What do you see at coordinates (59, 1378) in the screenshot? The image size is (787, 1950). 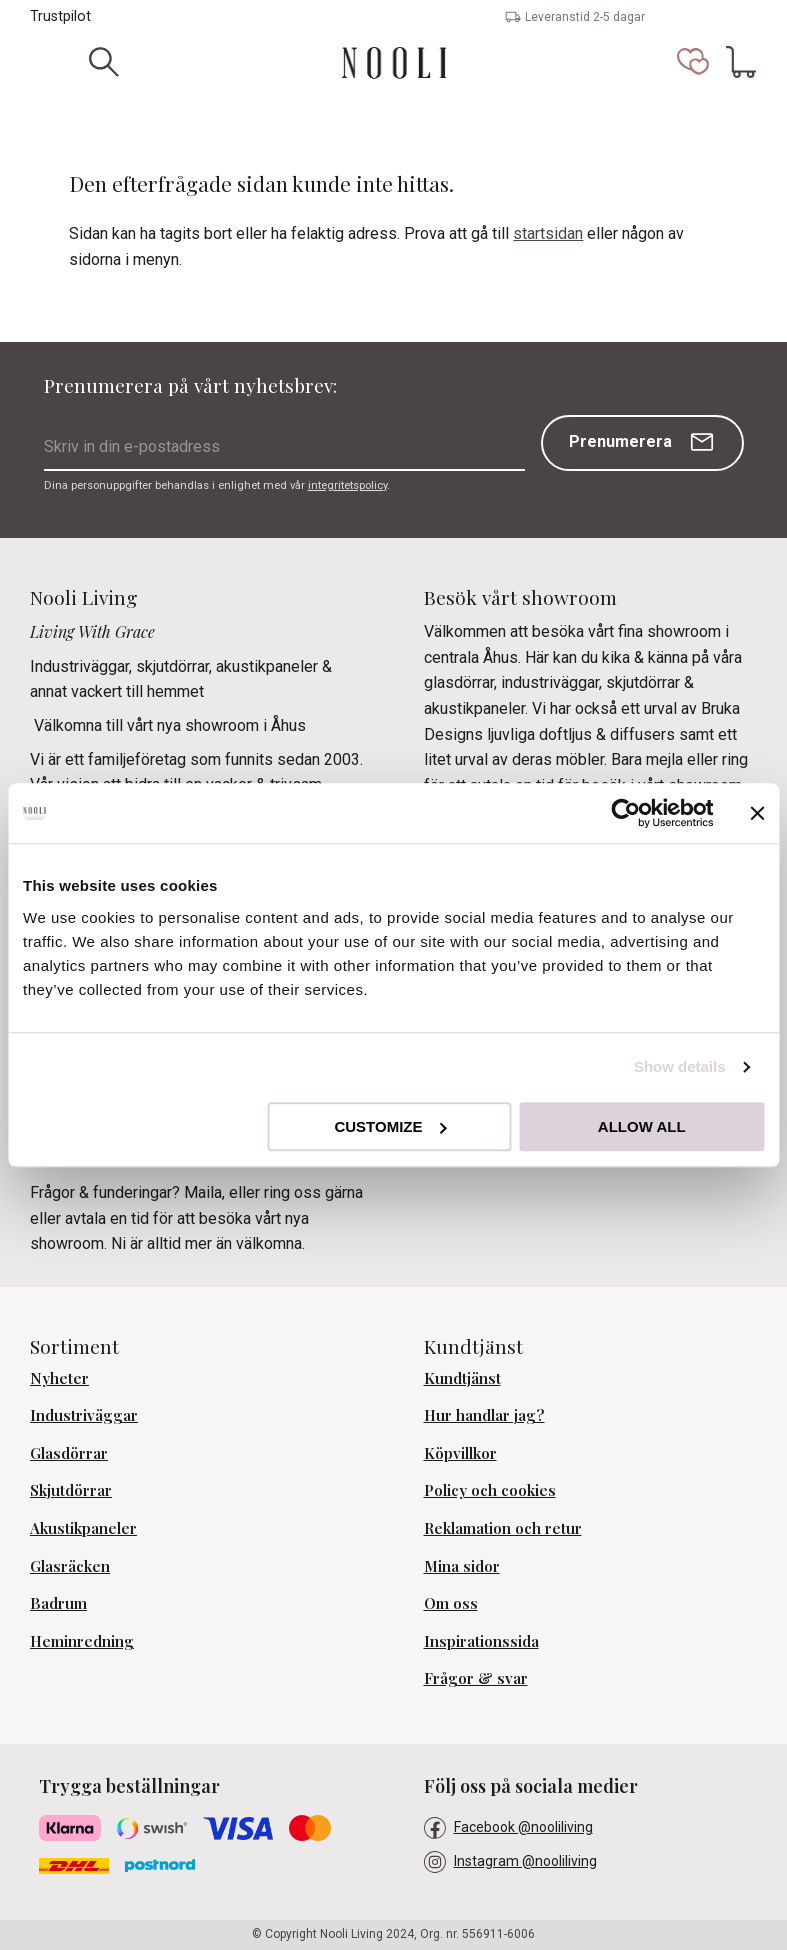 I see `Nyheter [menuitem]` at bounding box center [59, 1378].